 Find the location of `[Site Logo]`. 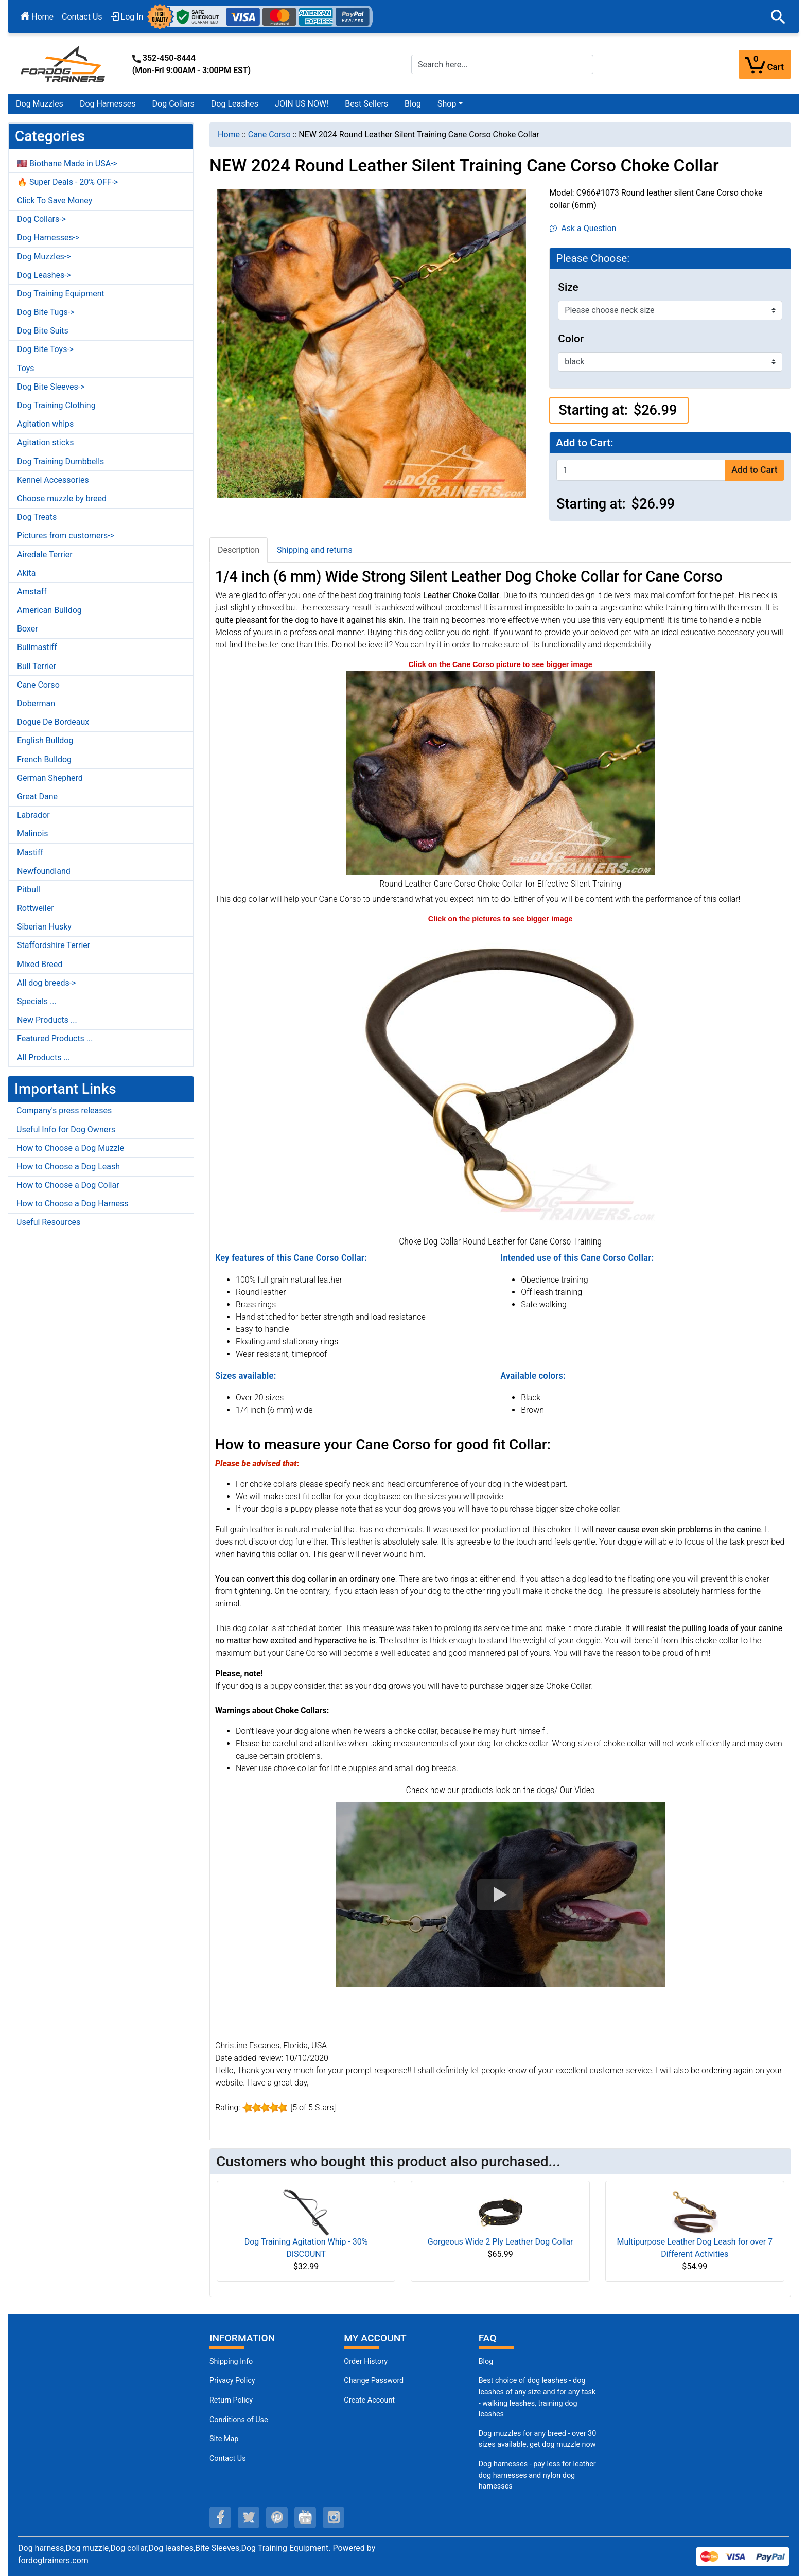

[Site Logo] is located at coordinates (64, 63).